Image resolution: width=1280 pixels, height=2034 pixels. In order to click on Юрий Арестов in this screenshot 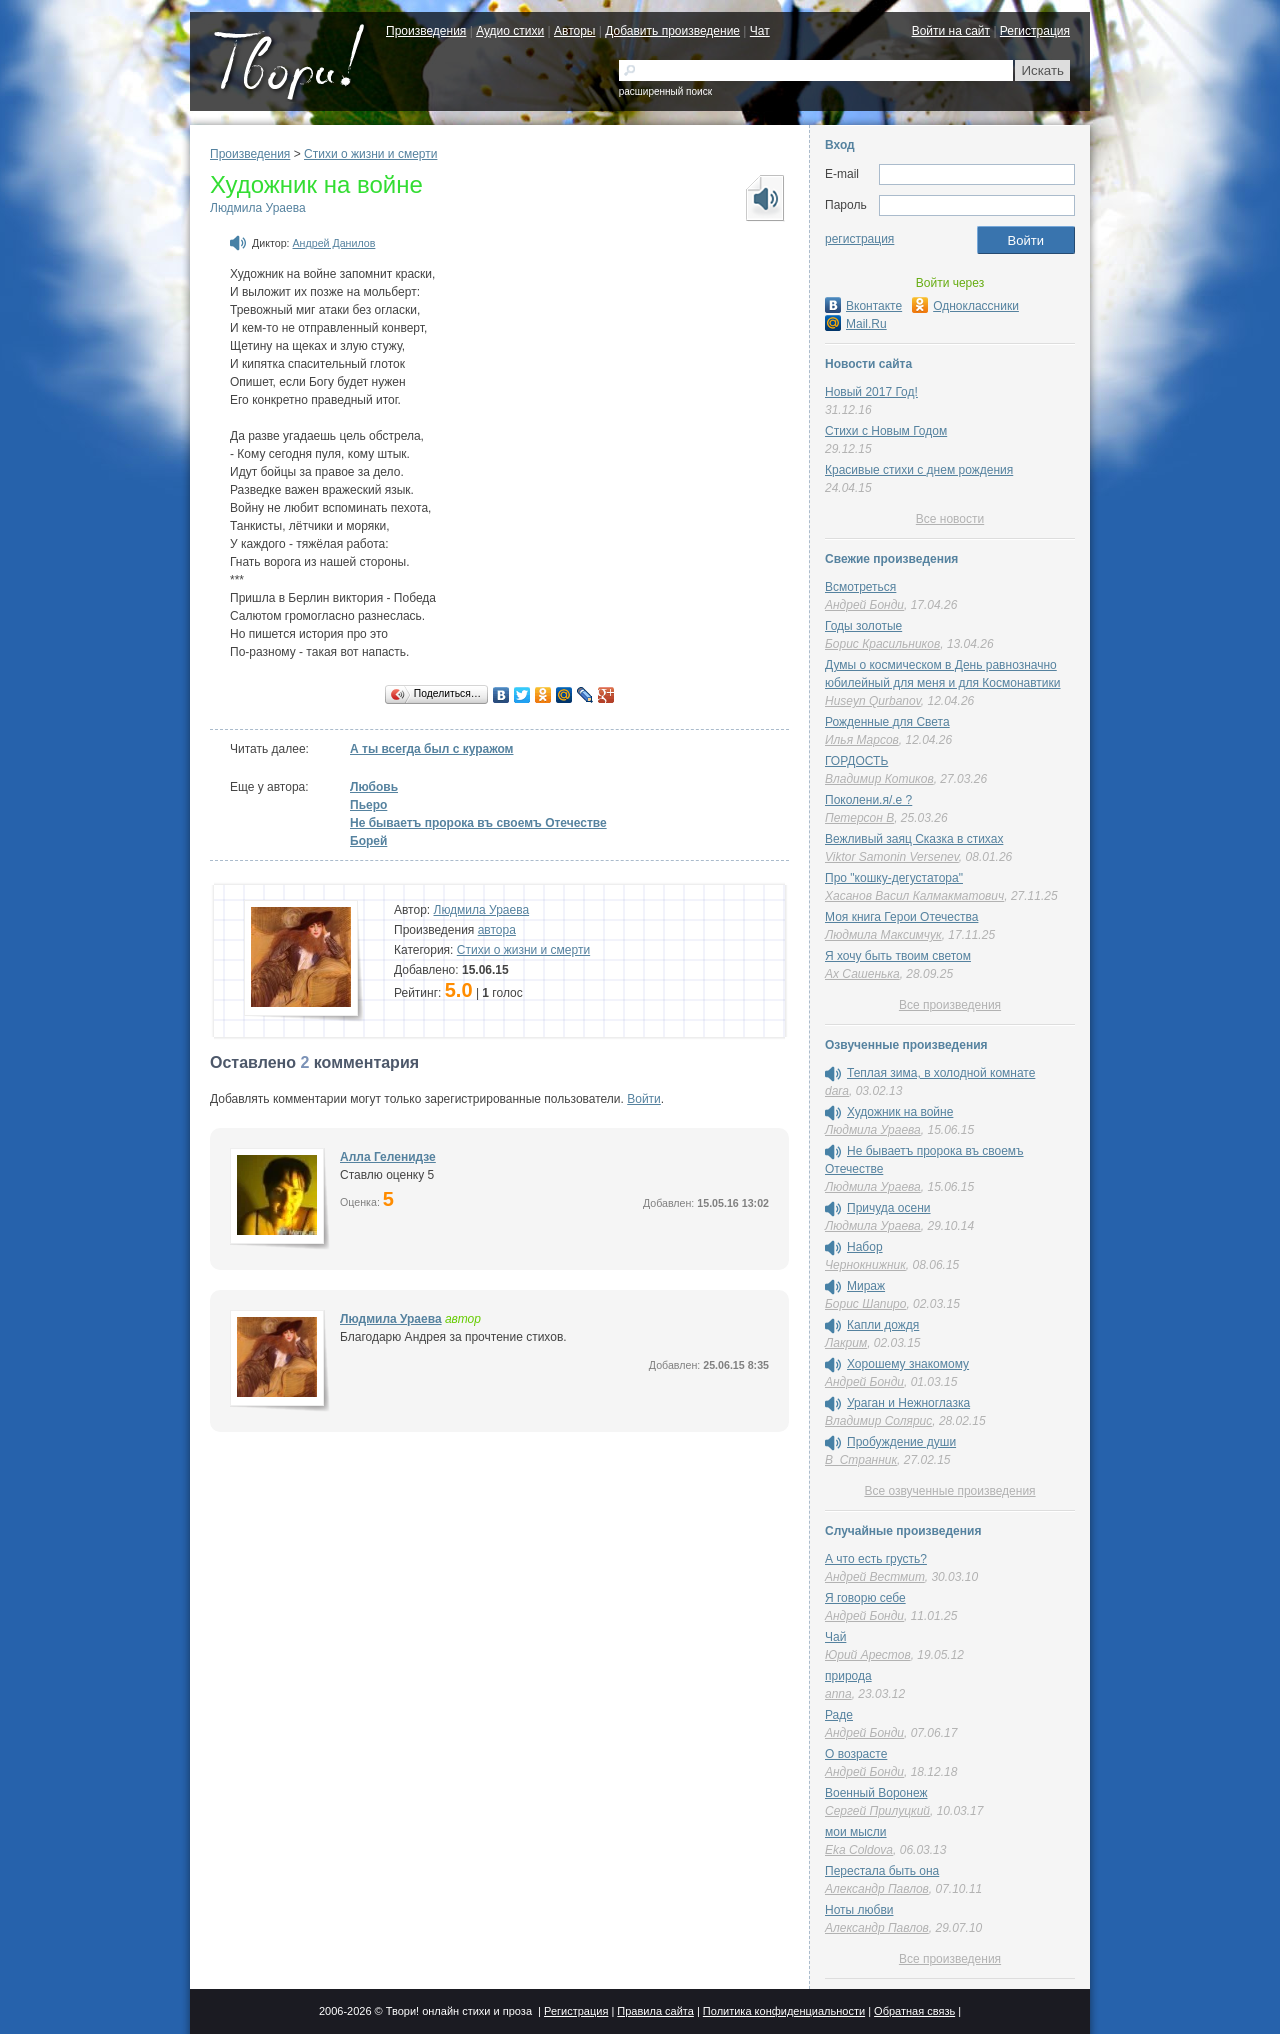, I will do `click(868, 1655)`.